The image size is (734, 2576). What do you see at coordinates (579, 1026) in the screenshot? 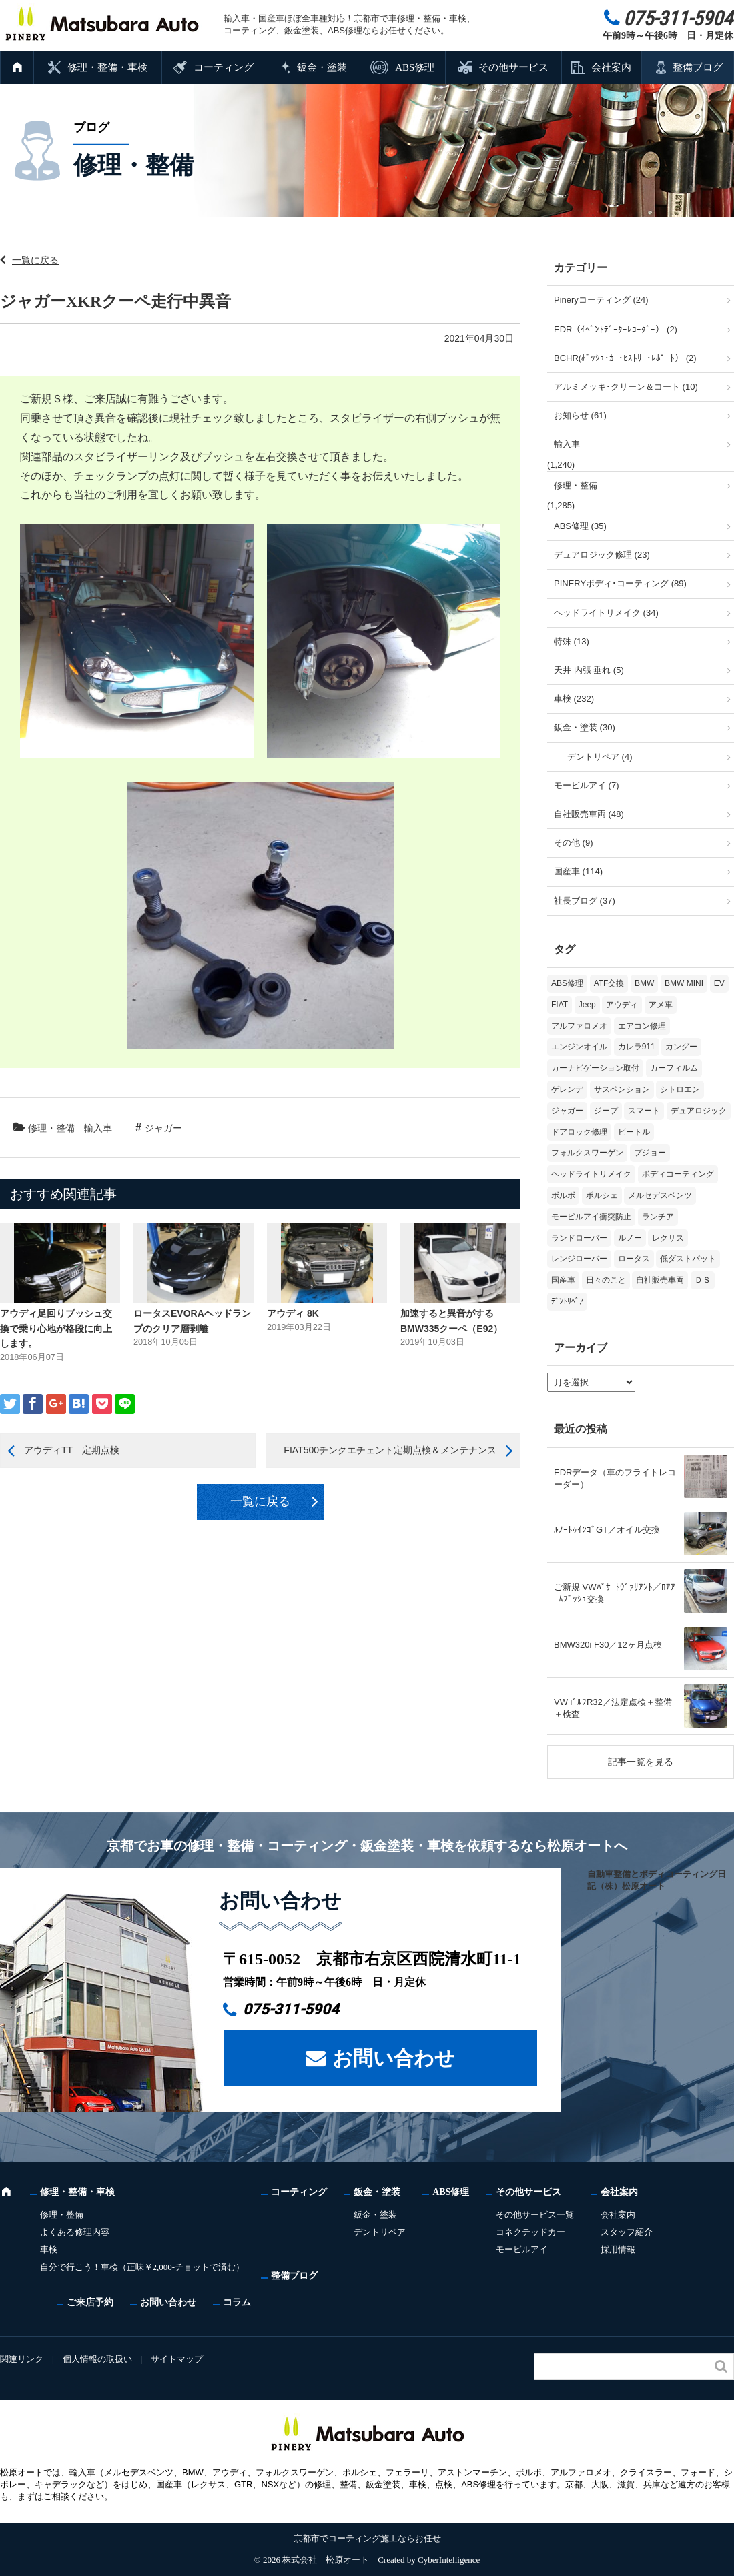
I see `アルファロメオ [アルファロメオ (22個の項目)]` at bounding box center [579, 1026].